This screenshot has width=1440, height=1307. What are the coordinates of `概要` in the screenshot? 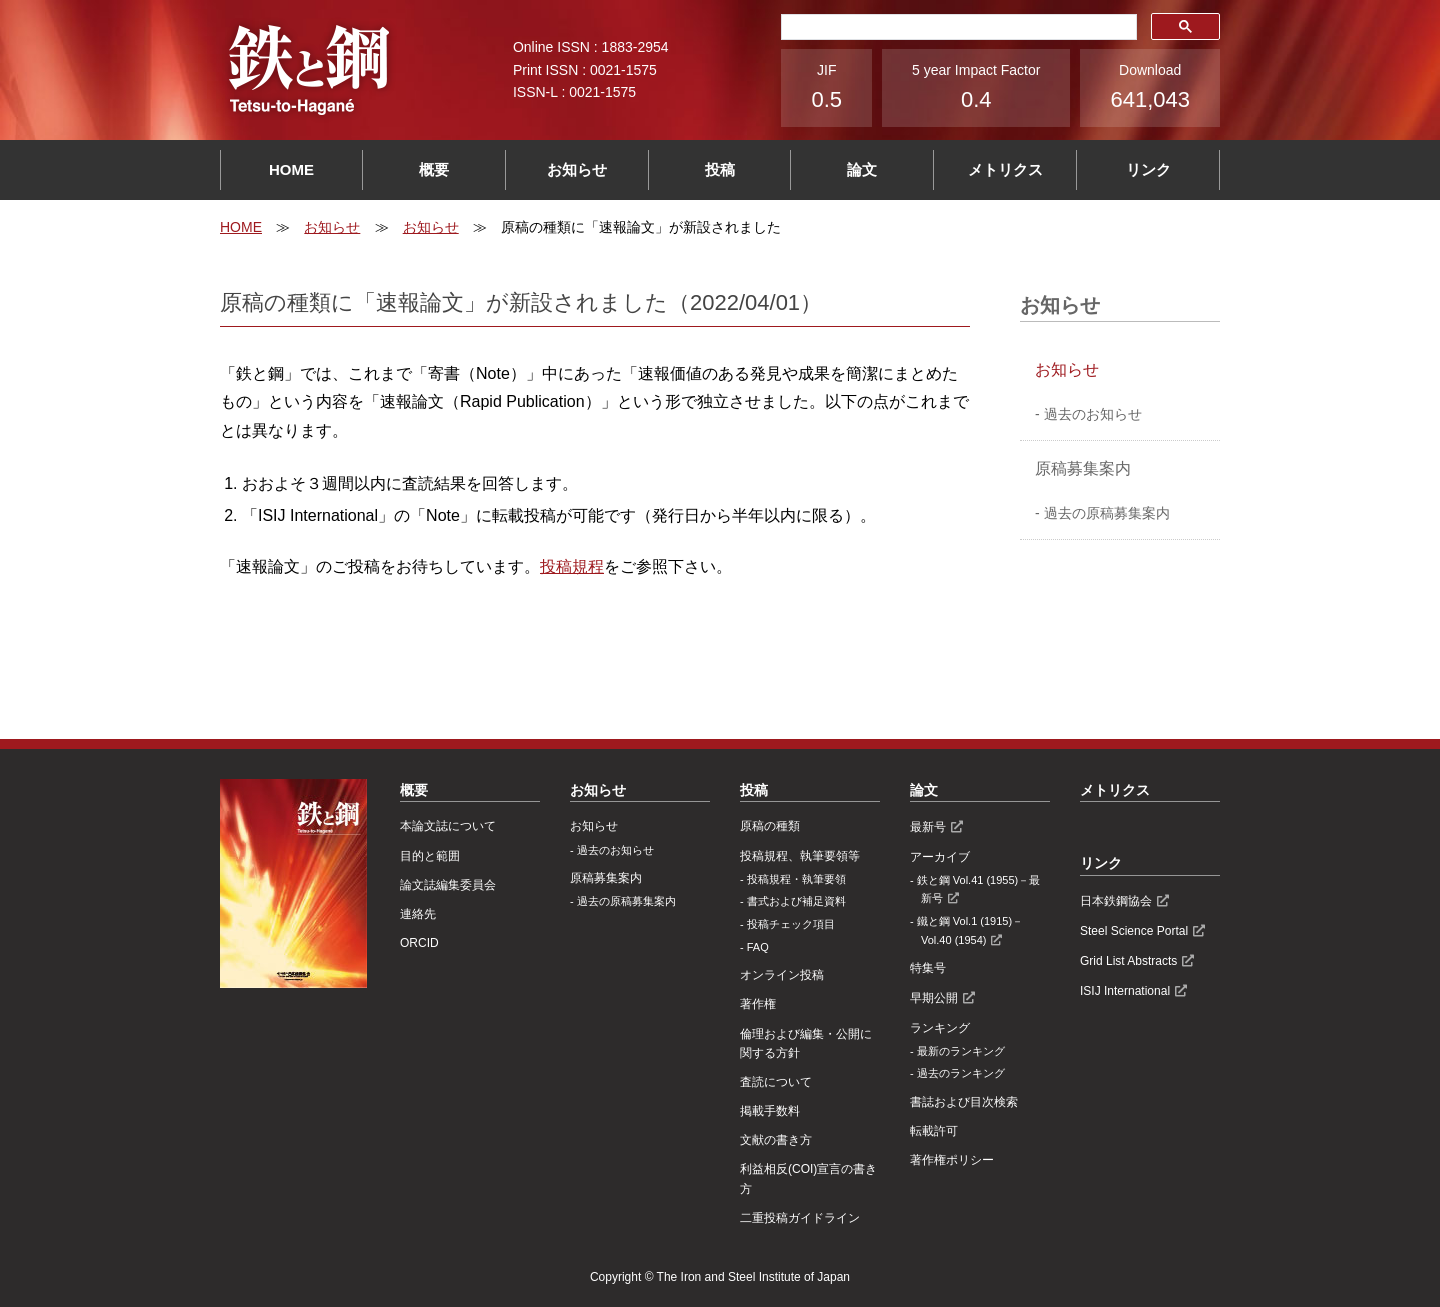 It's located at (434, 169).